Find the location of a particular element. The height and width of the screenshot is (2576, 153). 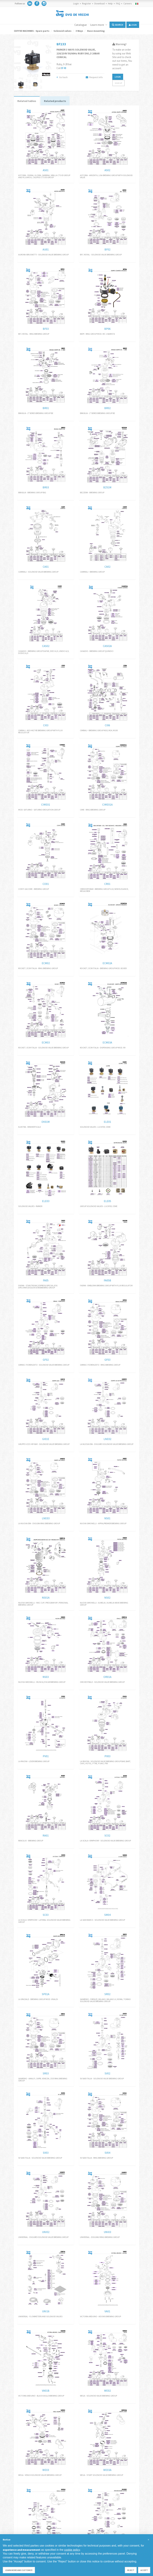

Help is located at coordinates (110, 3).